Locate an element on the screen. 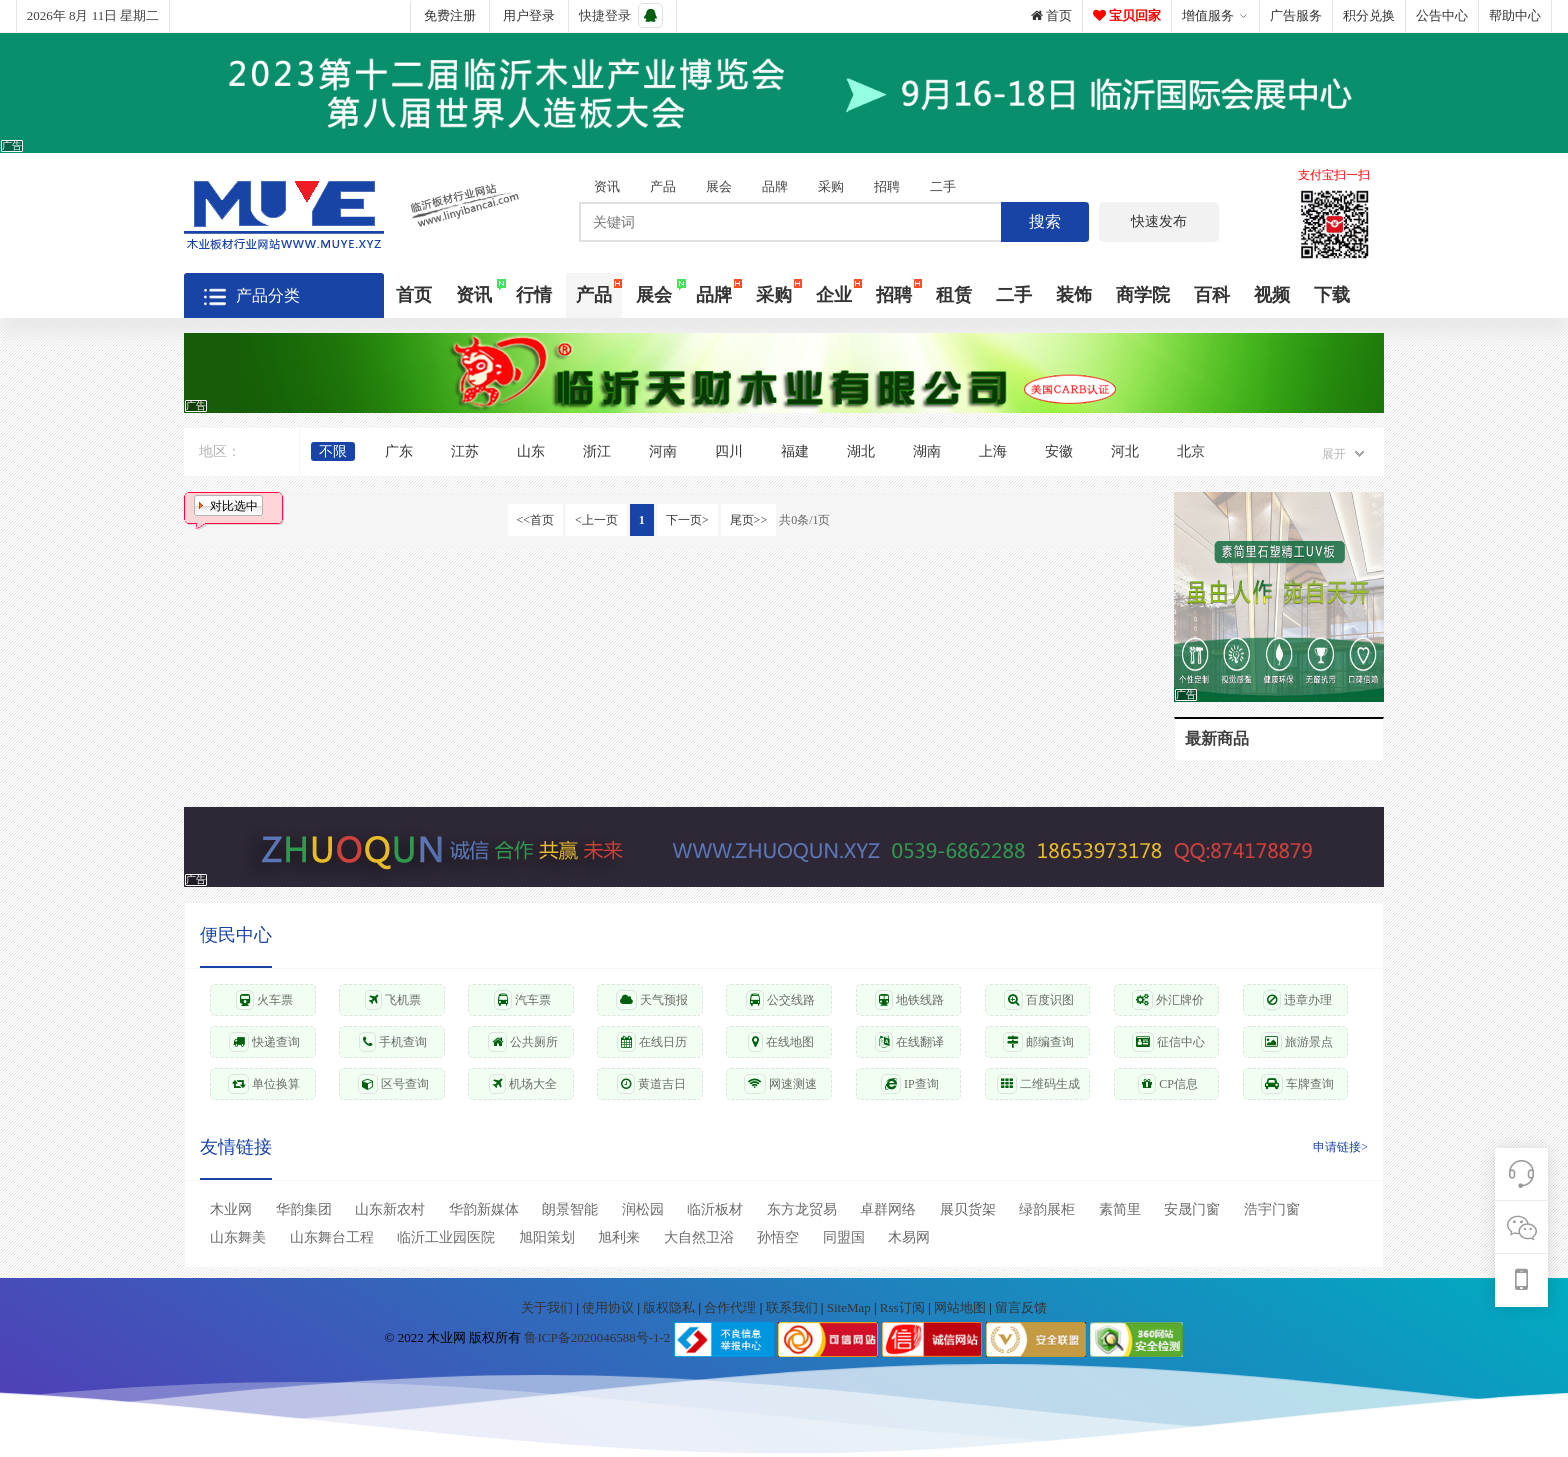 The image size is (1568, 1457). 四川 is located at coordinates (729, 451).